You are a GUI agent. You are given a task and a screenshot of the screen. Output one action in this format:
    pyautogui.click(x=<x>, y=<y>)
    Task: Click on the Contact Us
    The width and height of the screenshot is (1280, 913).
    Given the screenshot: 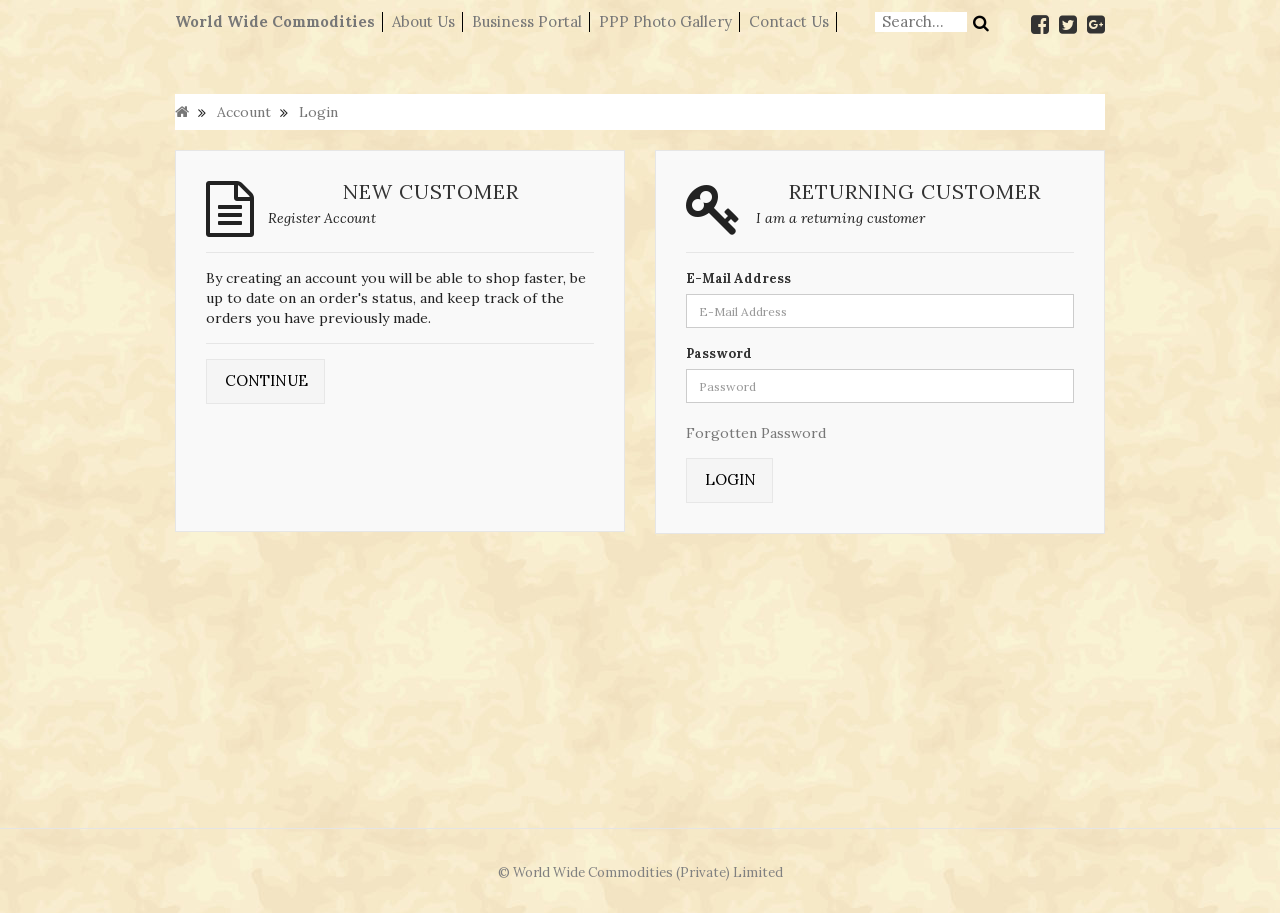 What is the action you would take?
    pyautogui.click(x=789, y=21)
    